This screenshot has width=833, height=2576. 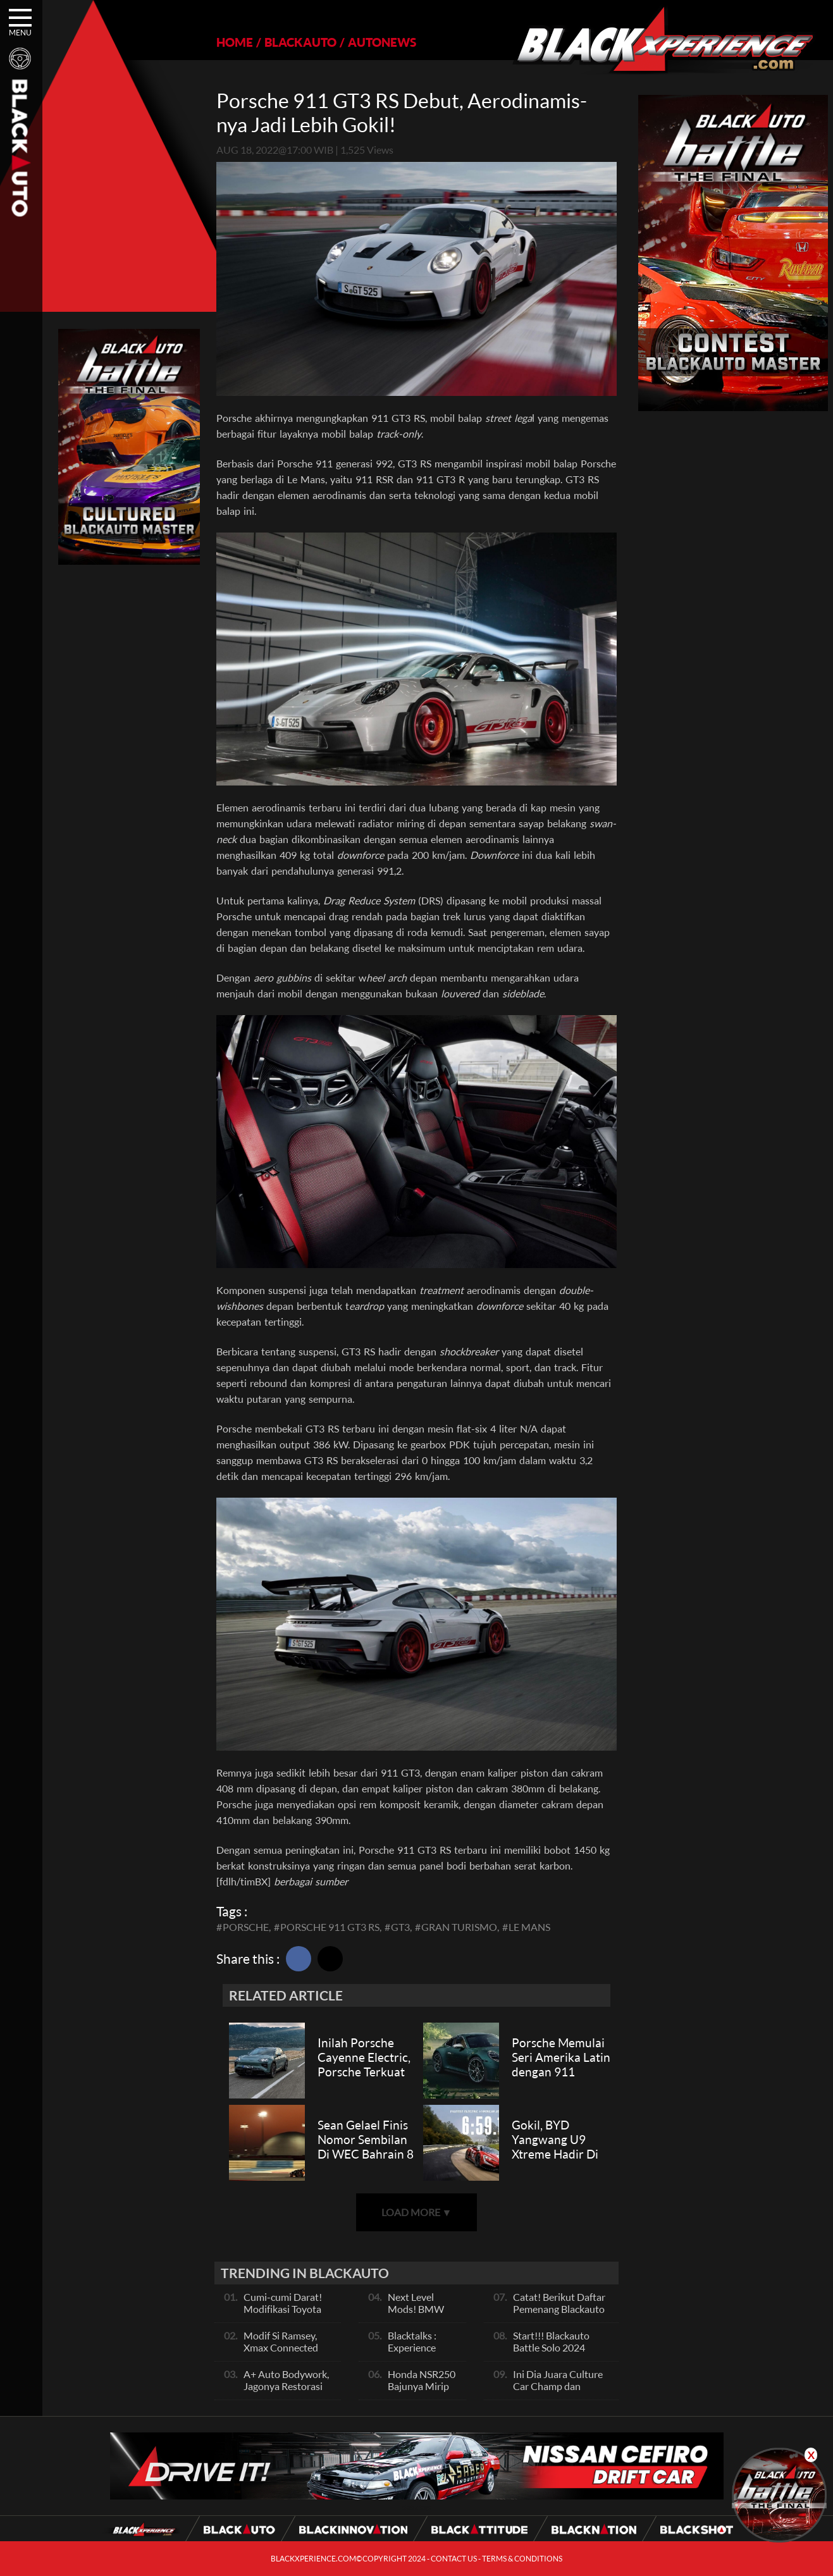 I want to click on Ini Dia Juara Culture Car Champ dan Contest Car Champ, Kepoin Yuk, so click(x=558, y=2392).